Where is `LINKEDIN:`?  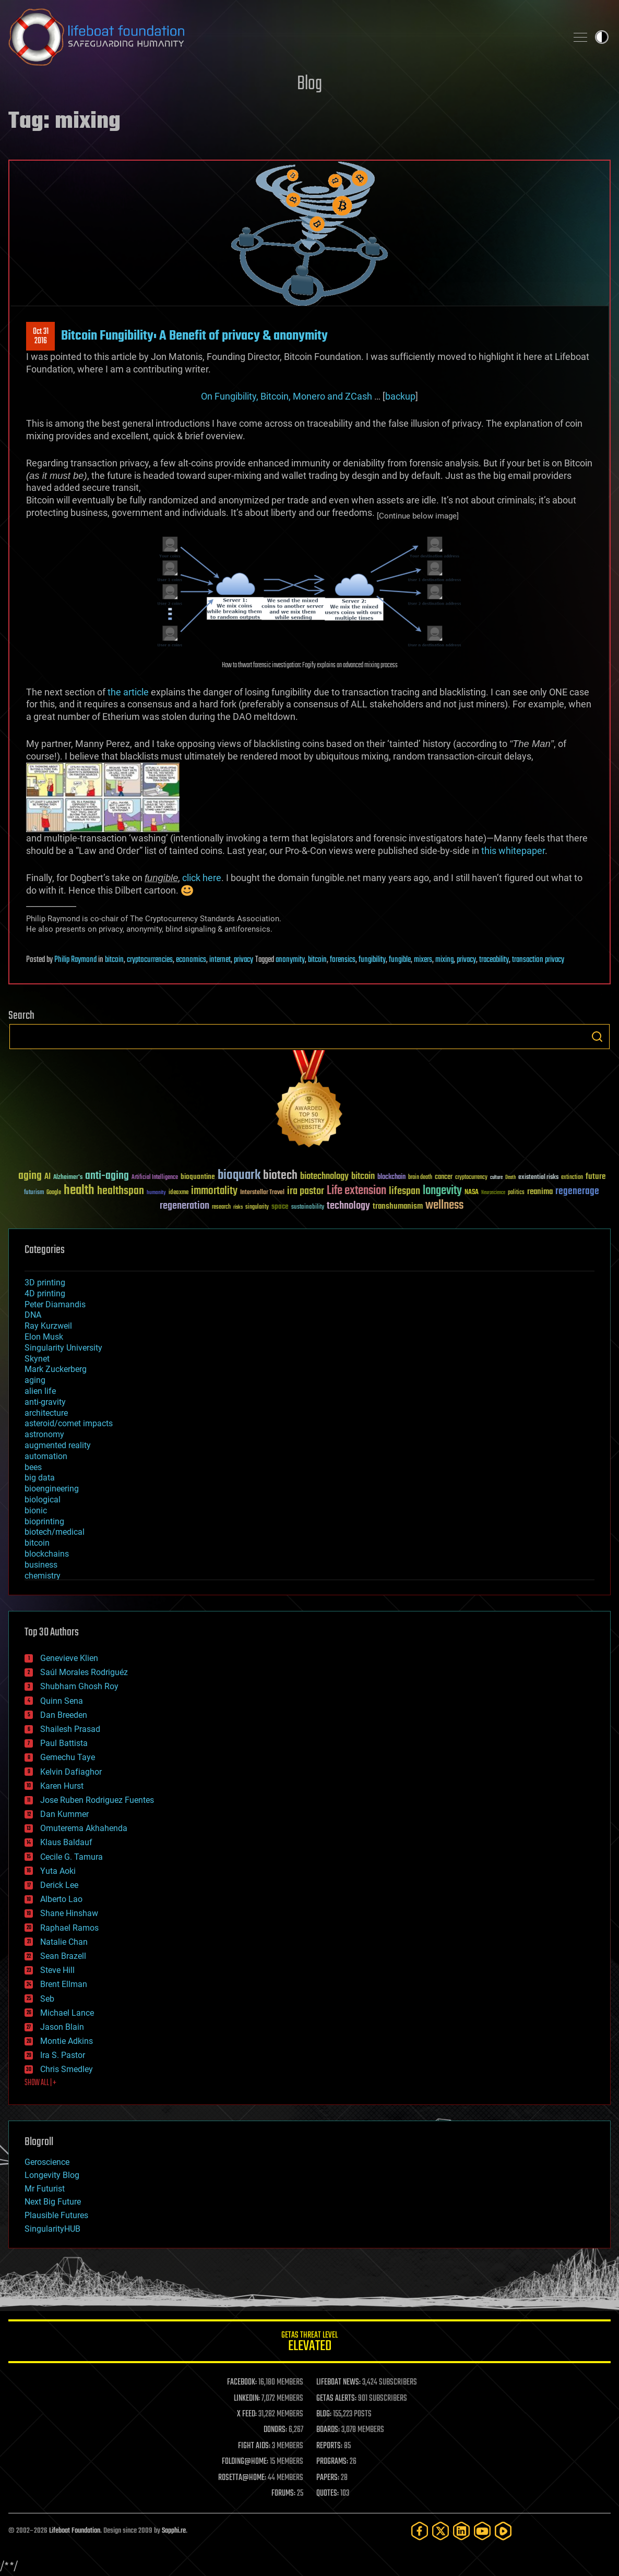
LINKEDIN: is located at coordinates (247, 2398).